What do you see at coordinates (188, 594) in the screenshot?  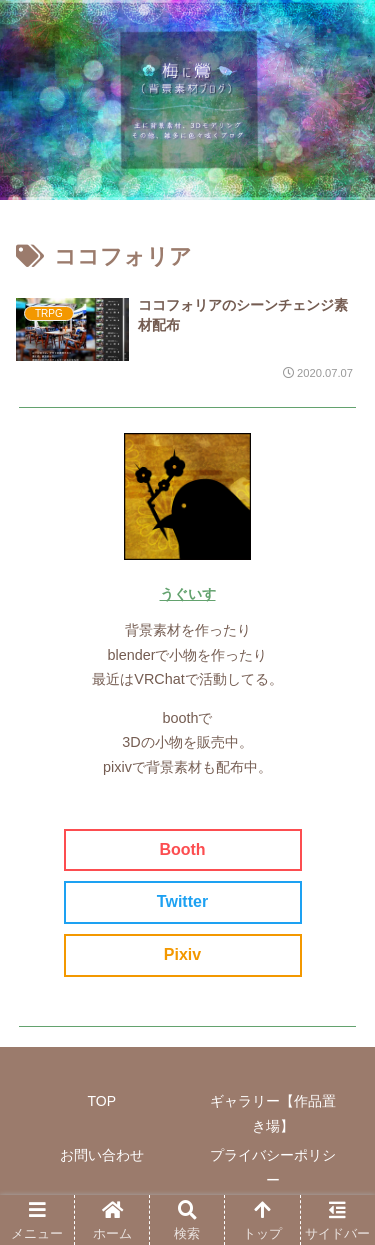 I see `うぐいす` at bounding box center [188, 594].